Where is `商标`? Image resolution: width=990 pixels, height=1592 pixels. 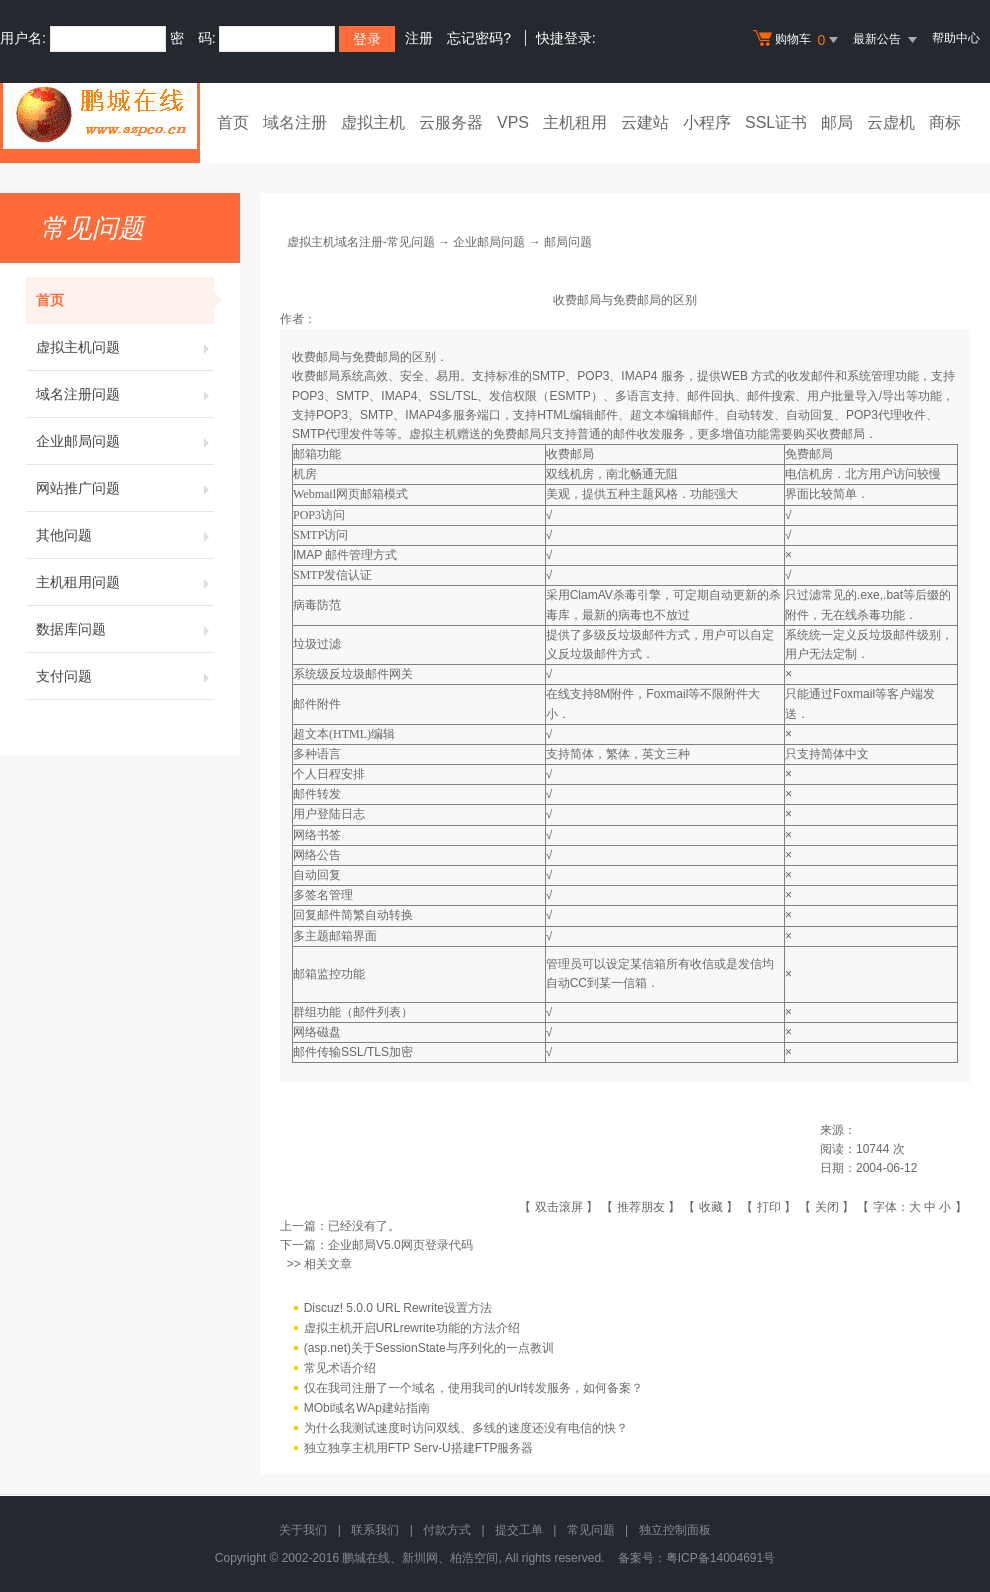 商标 is located at coordinates (945, 122).